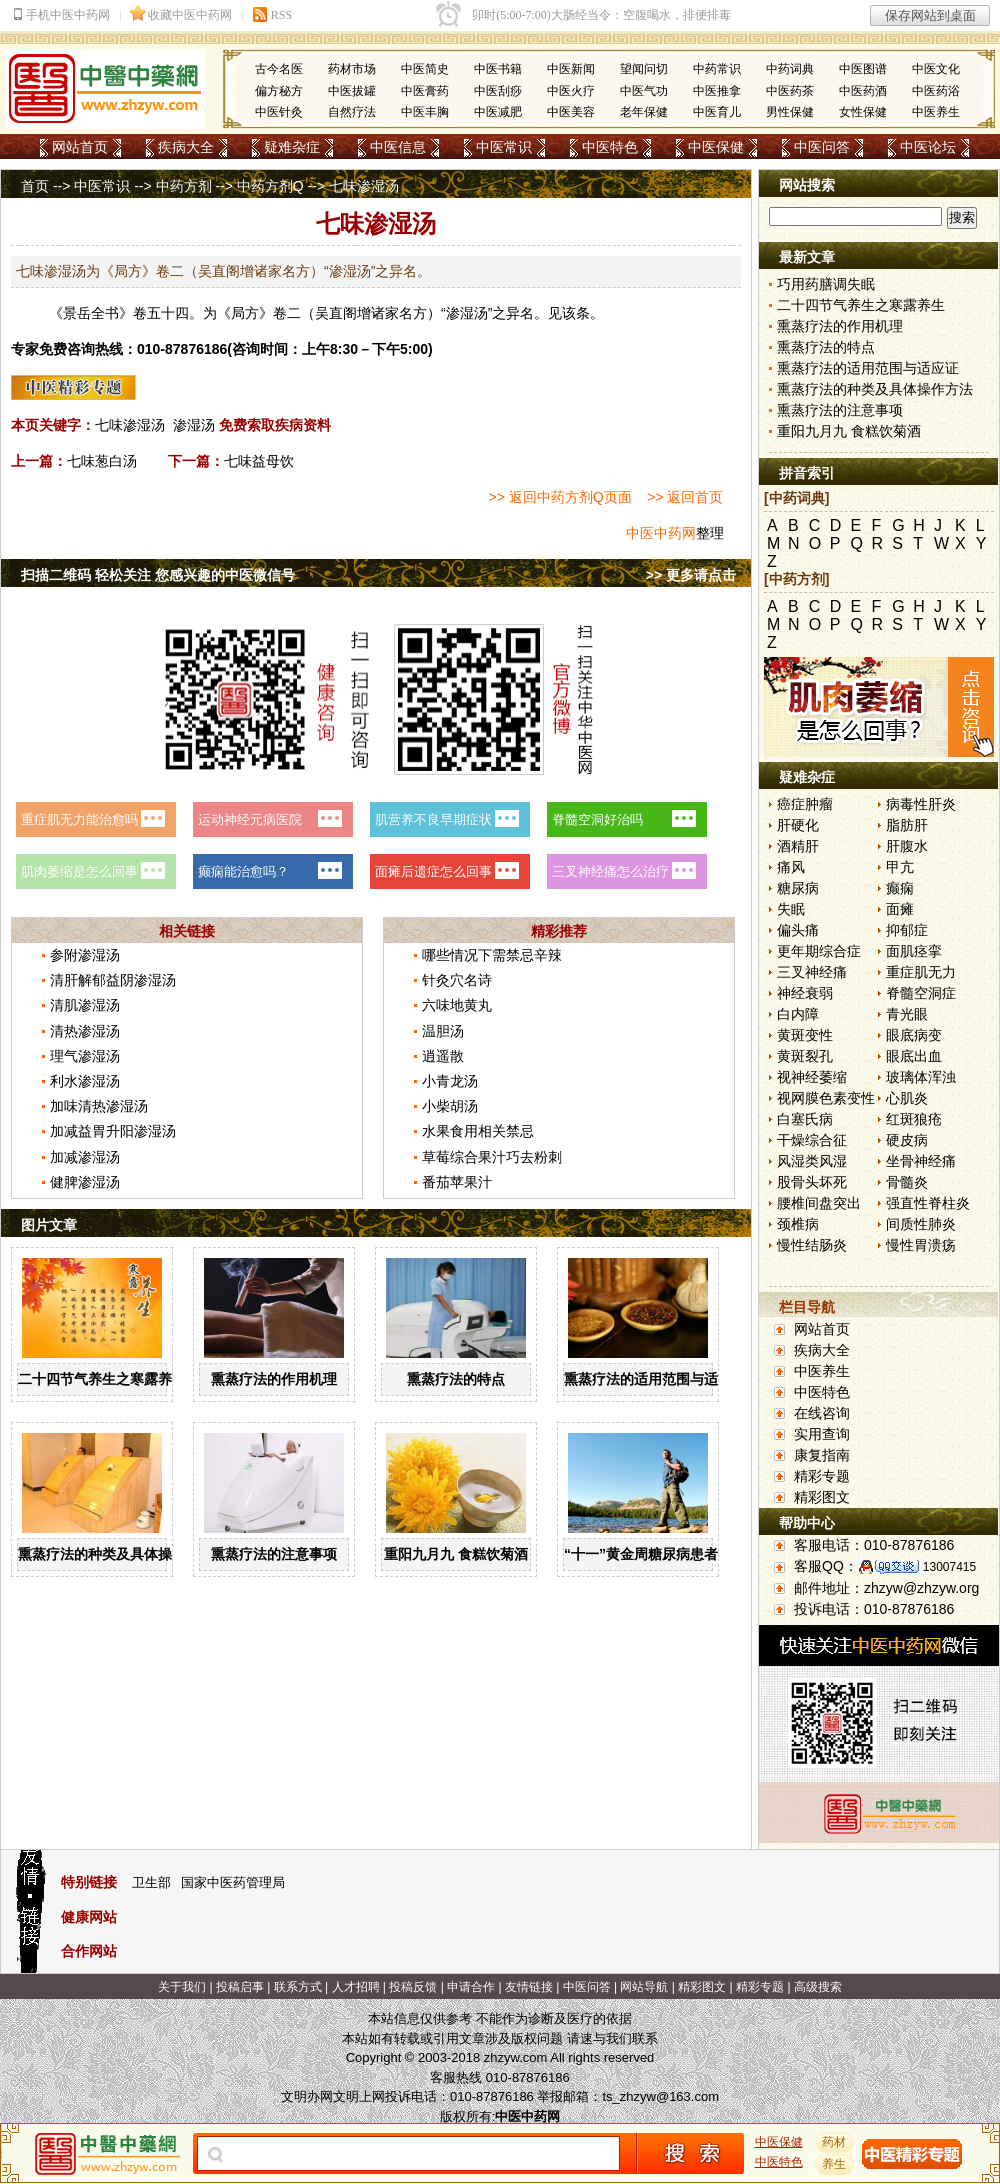 Image resolution: width=1000 pixels, height=2184 pixels. What do you see at coordinates (790, 91) in the screenshot?
I see `中医药茶` at bounding box center [790, 91].